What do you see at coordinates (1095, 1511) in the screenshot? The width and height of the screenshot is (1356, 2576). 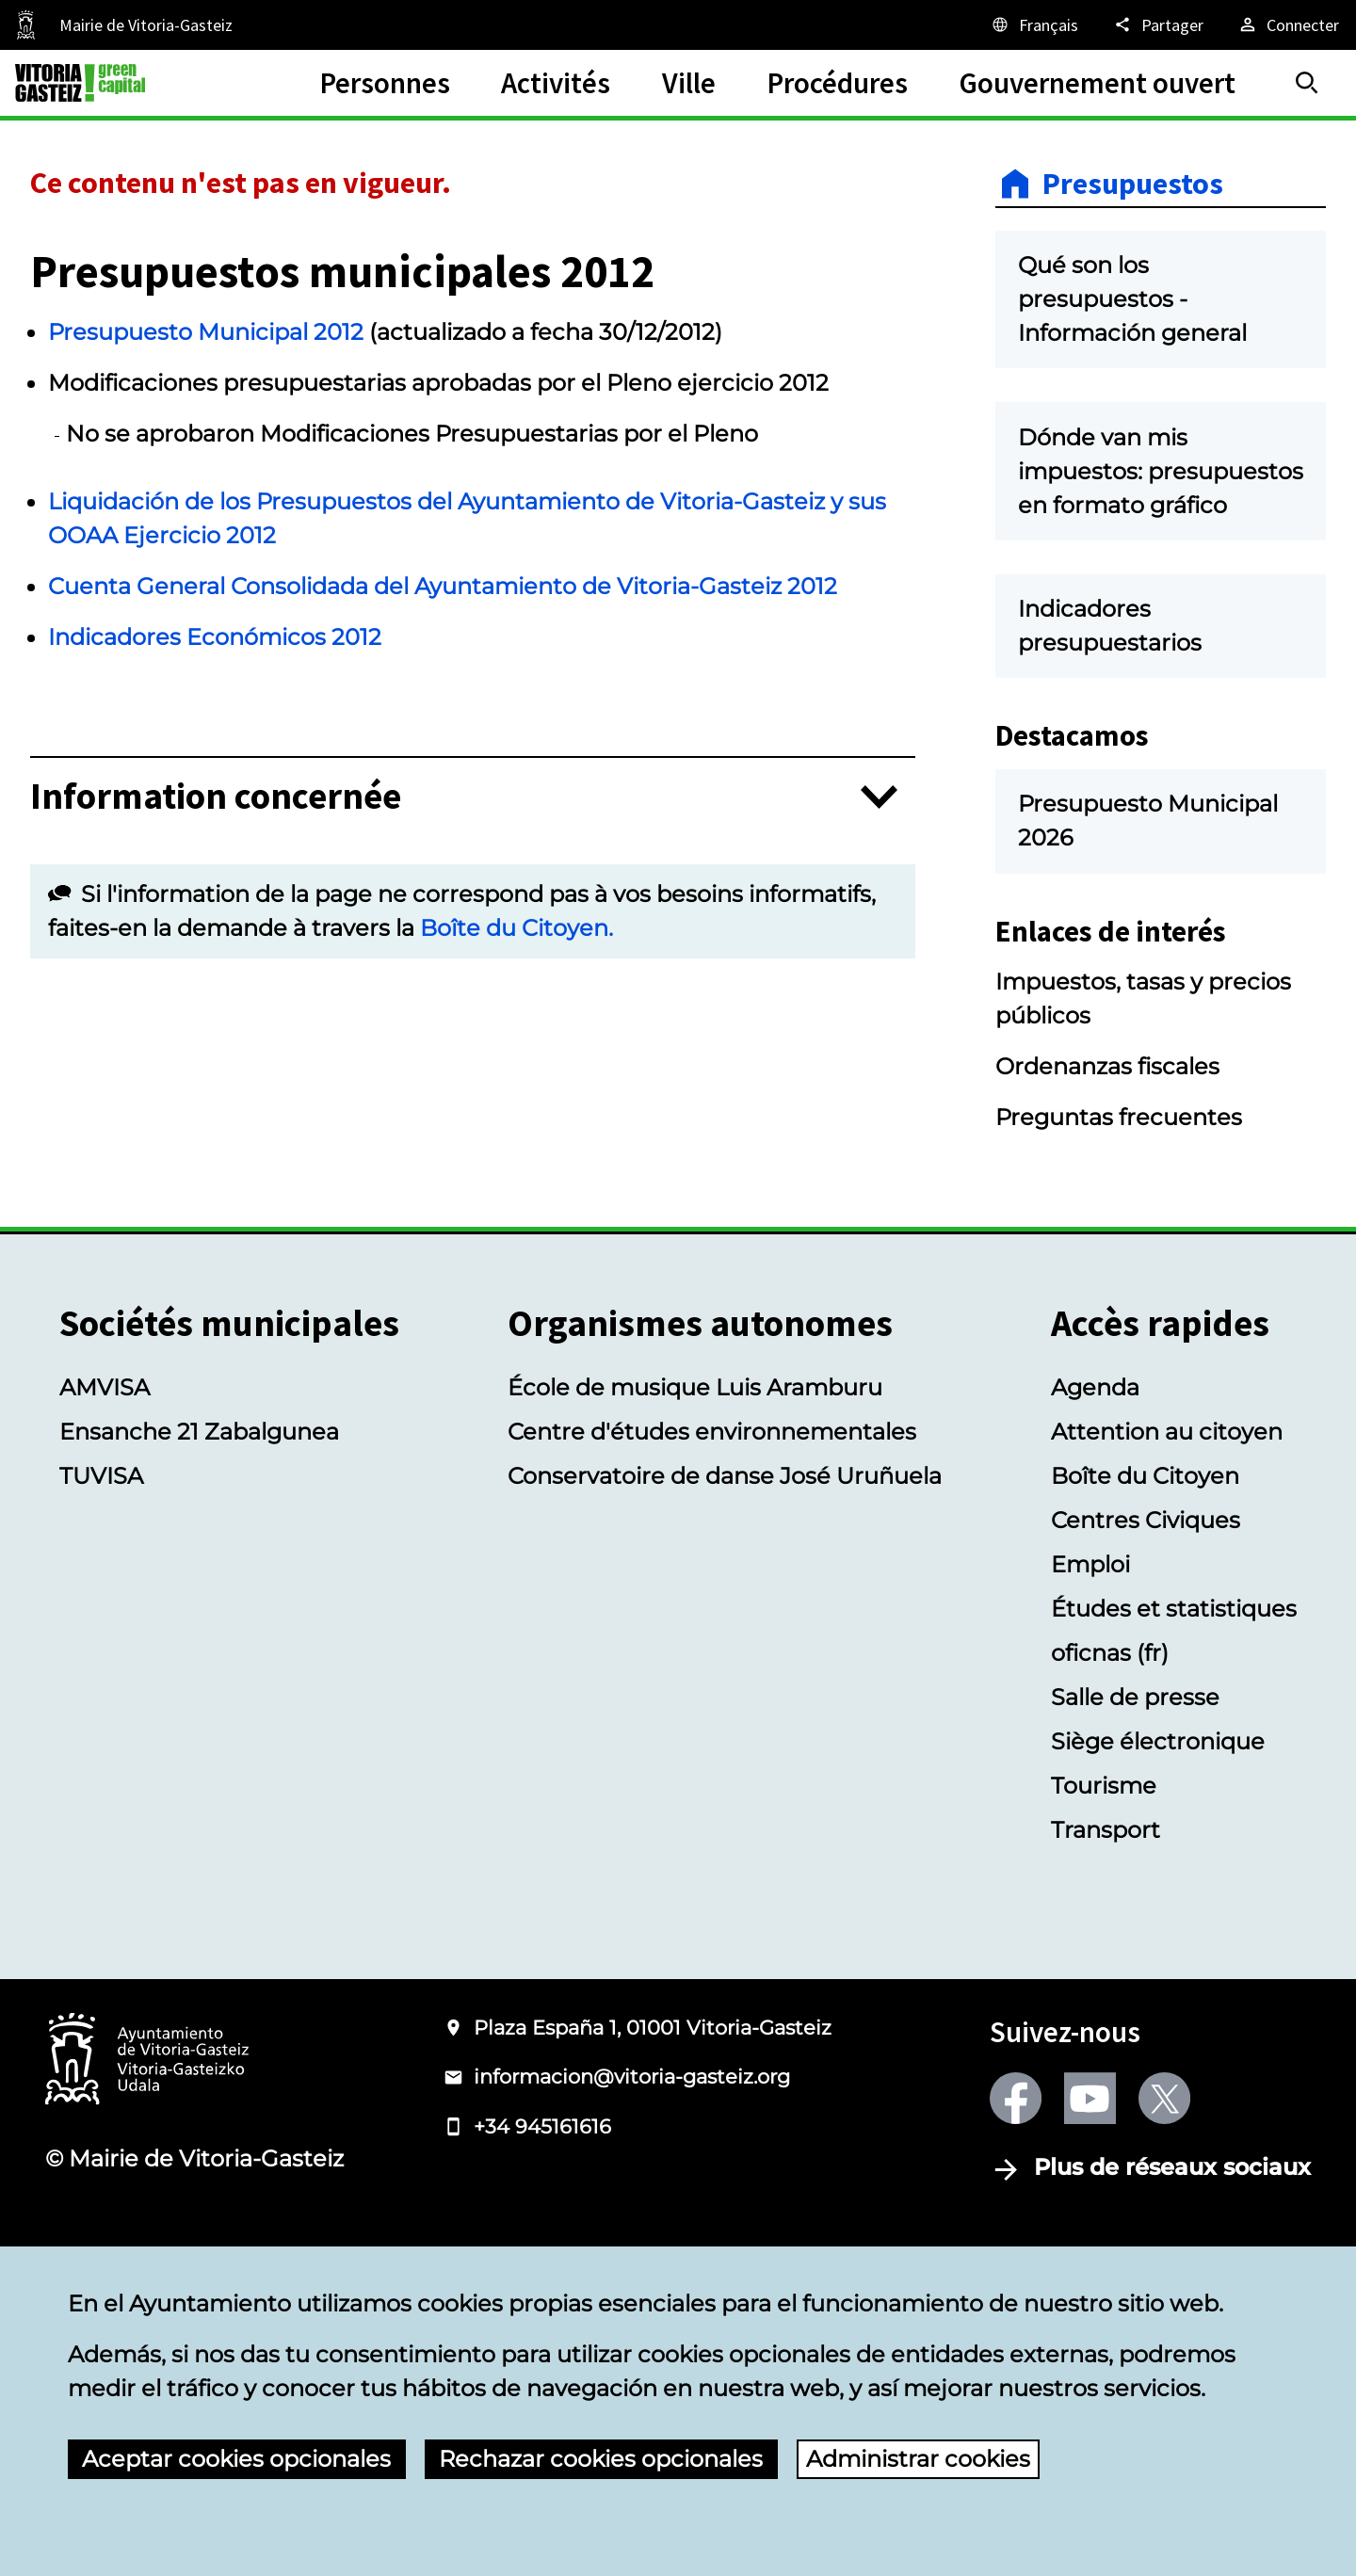 I see `Agenda` at bounding box center [1095, 1511].